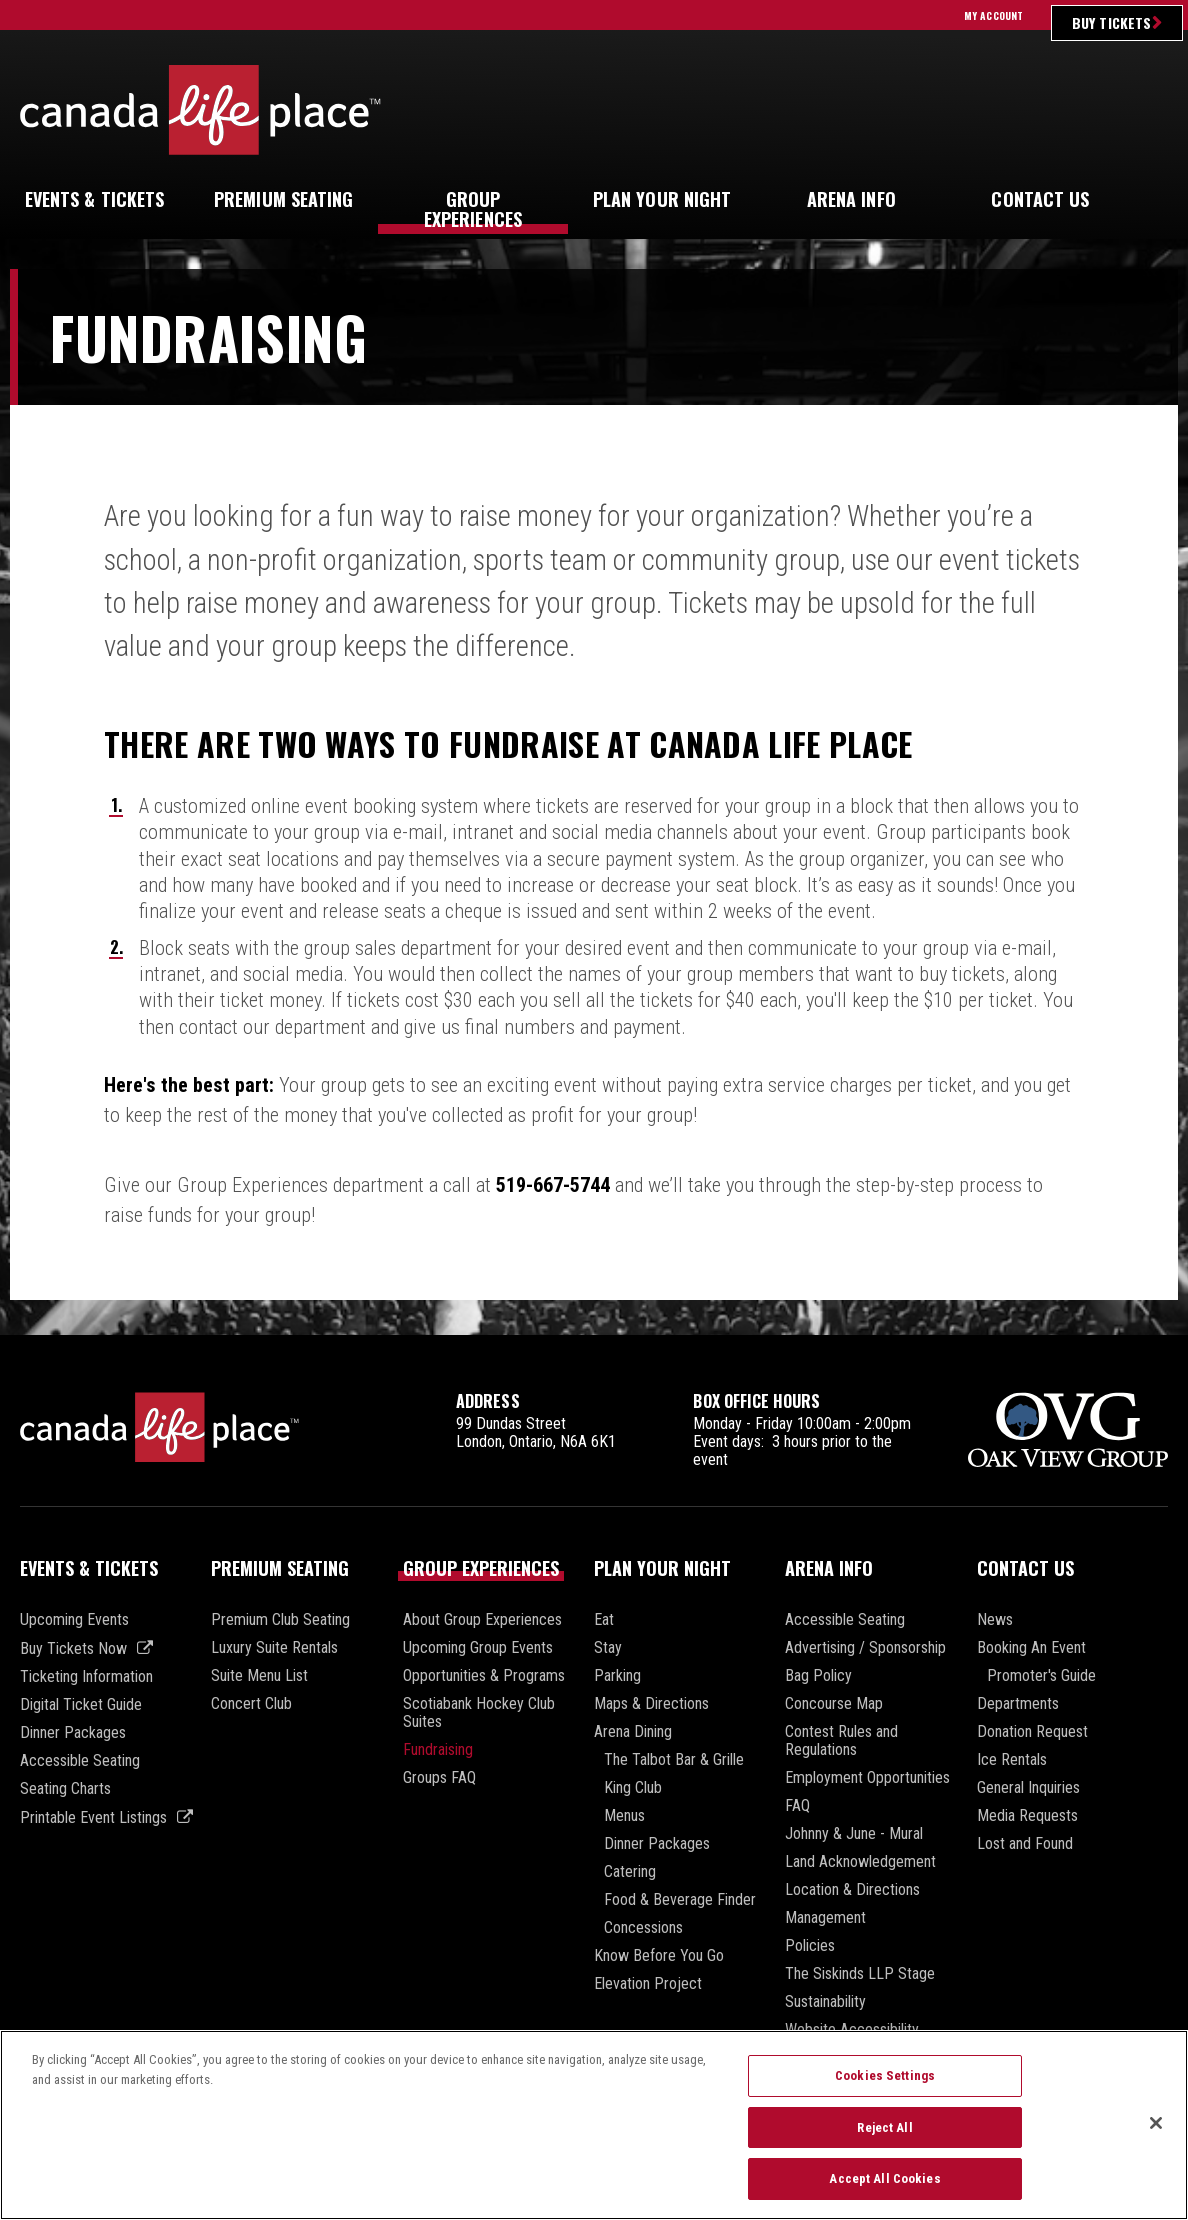  What do you see at coordinates (86, 1677) in the screenshot?
I see `Ticketing Information` at bounding box center [86, 1677].